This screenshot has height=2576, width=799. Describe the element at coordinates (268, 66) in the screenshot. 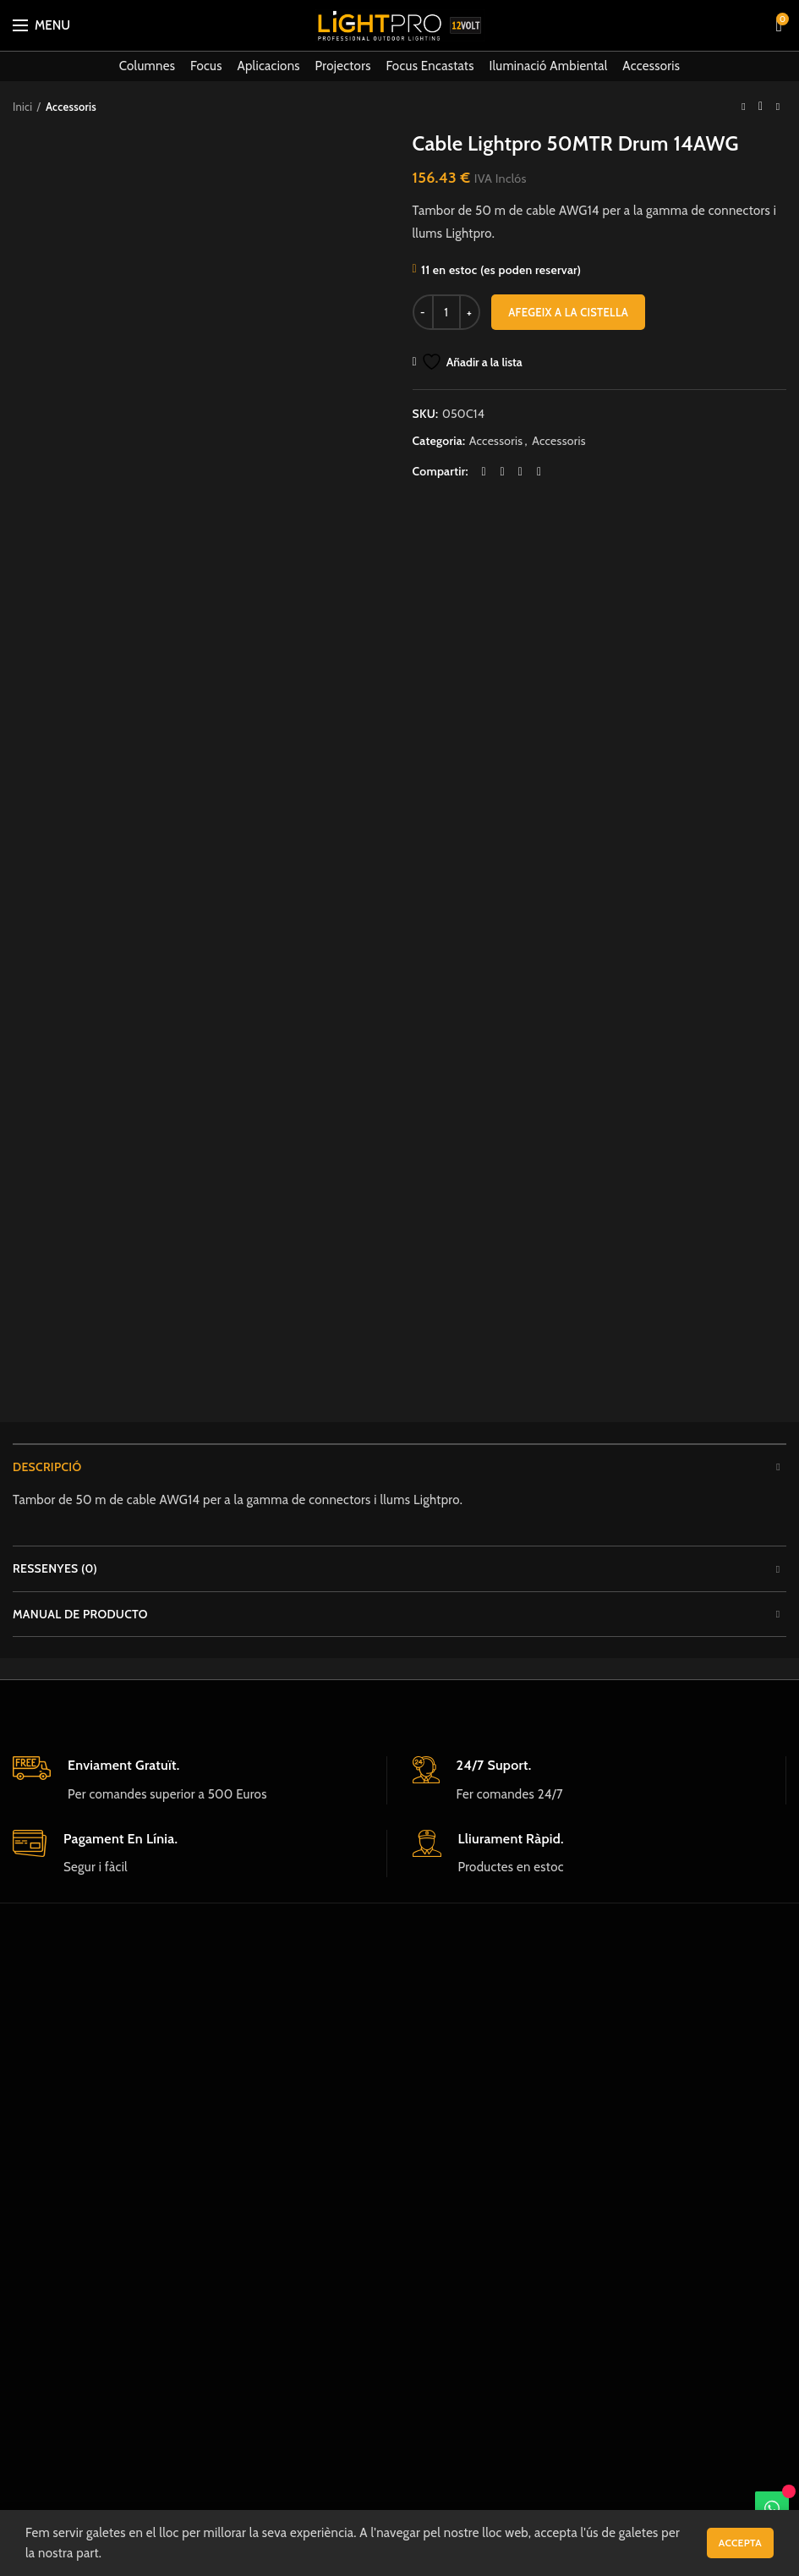

I see `Aplicacions` at that location.